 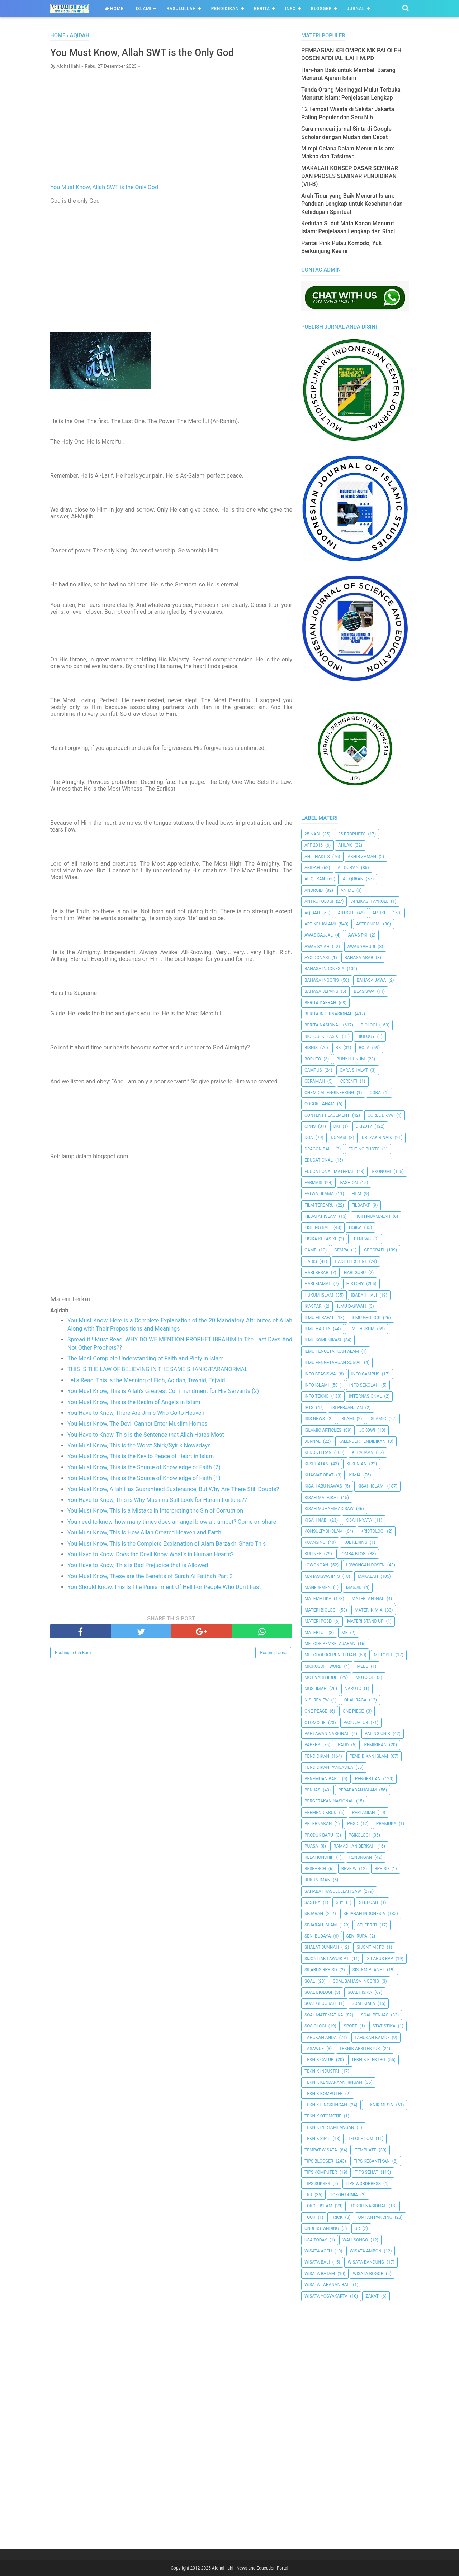 What do you see at coordinates (331, 1351) in the screenshot?
I see `ilmu Pengetahuan Alam` at bounding box center [331, 1351].